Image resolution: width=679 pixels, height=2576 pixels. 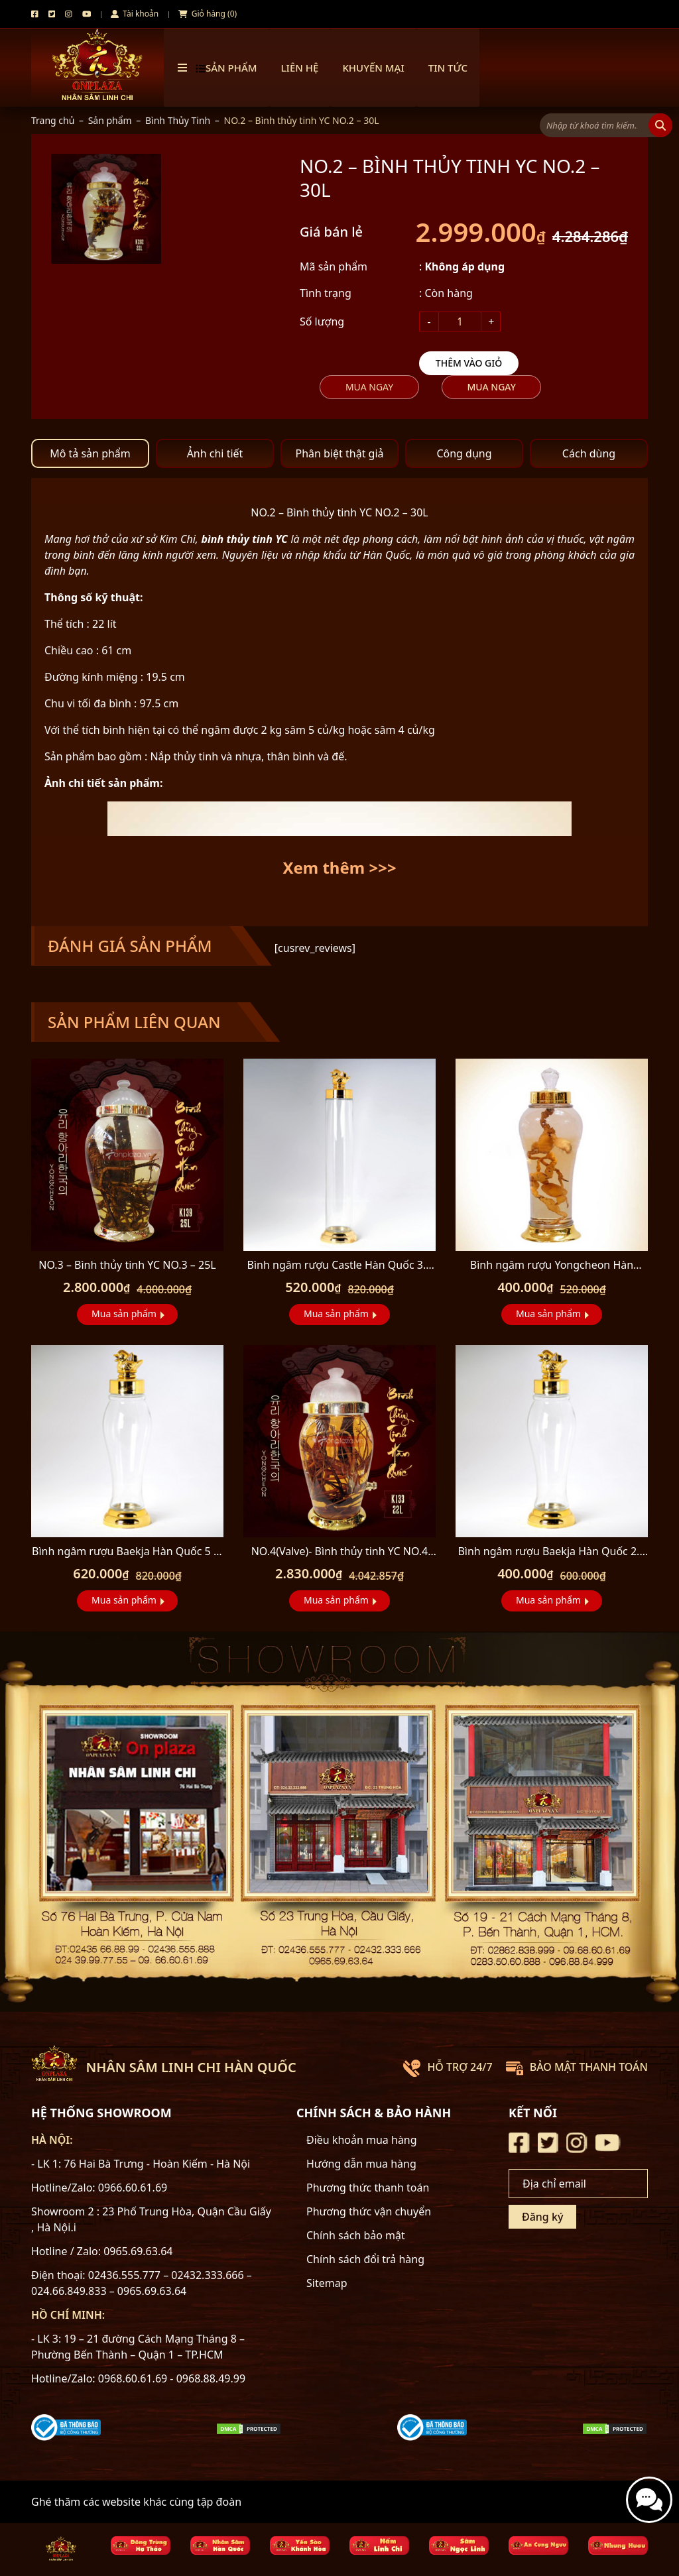 What do you see at coordinates (326, 2283) in the screenshot?
I see `Sitemap` at bounding box center [326, 2283].